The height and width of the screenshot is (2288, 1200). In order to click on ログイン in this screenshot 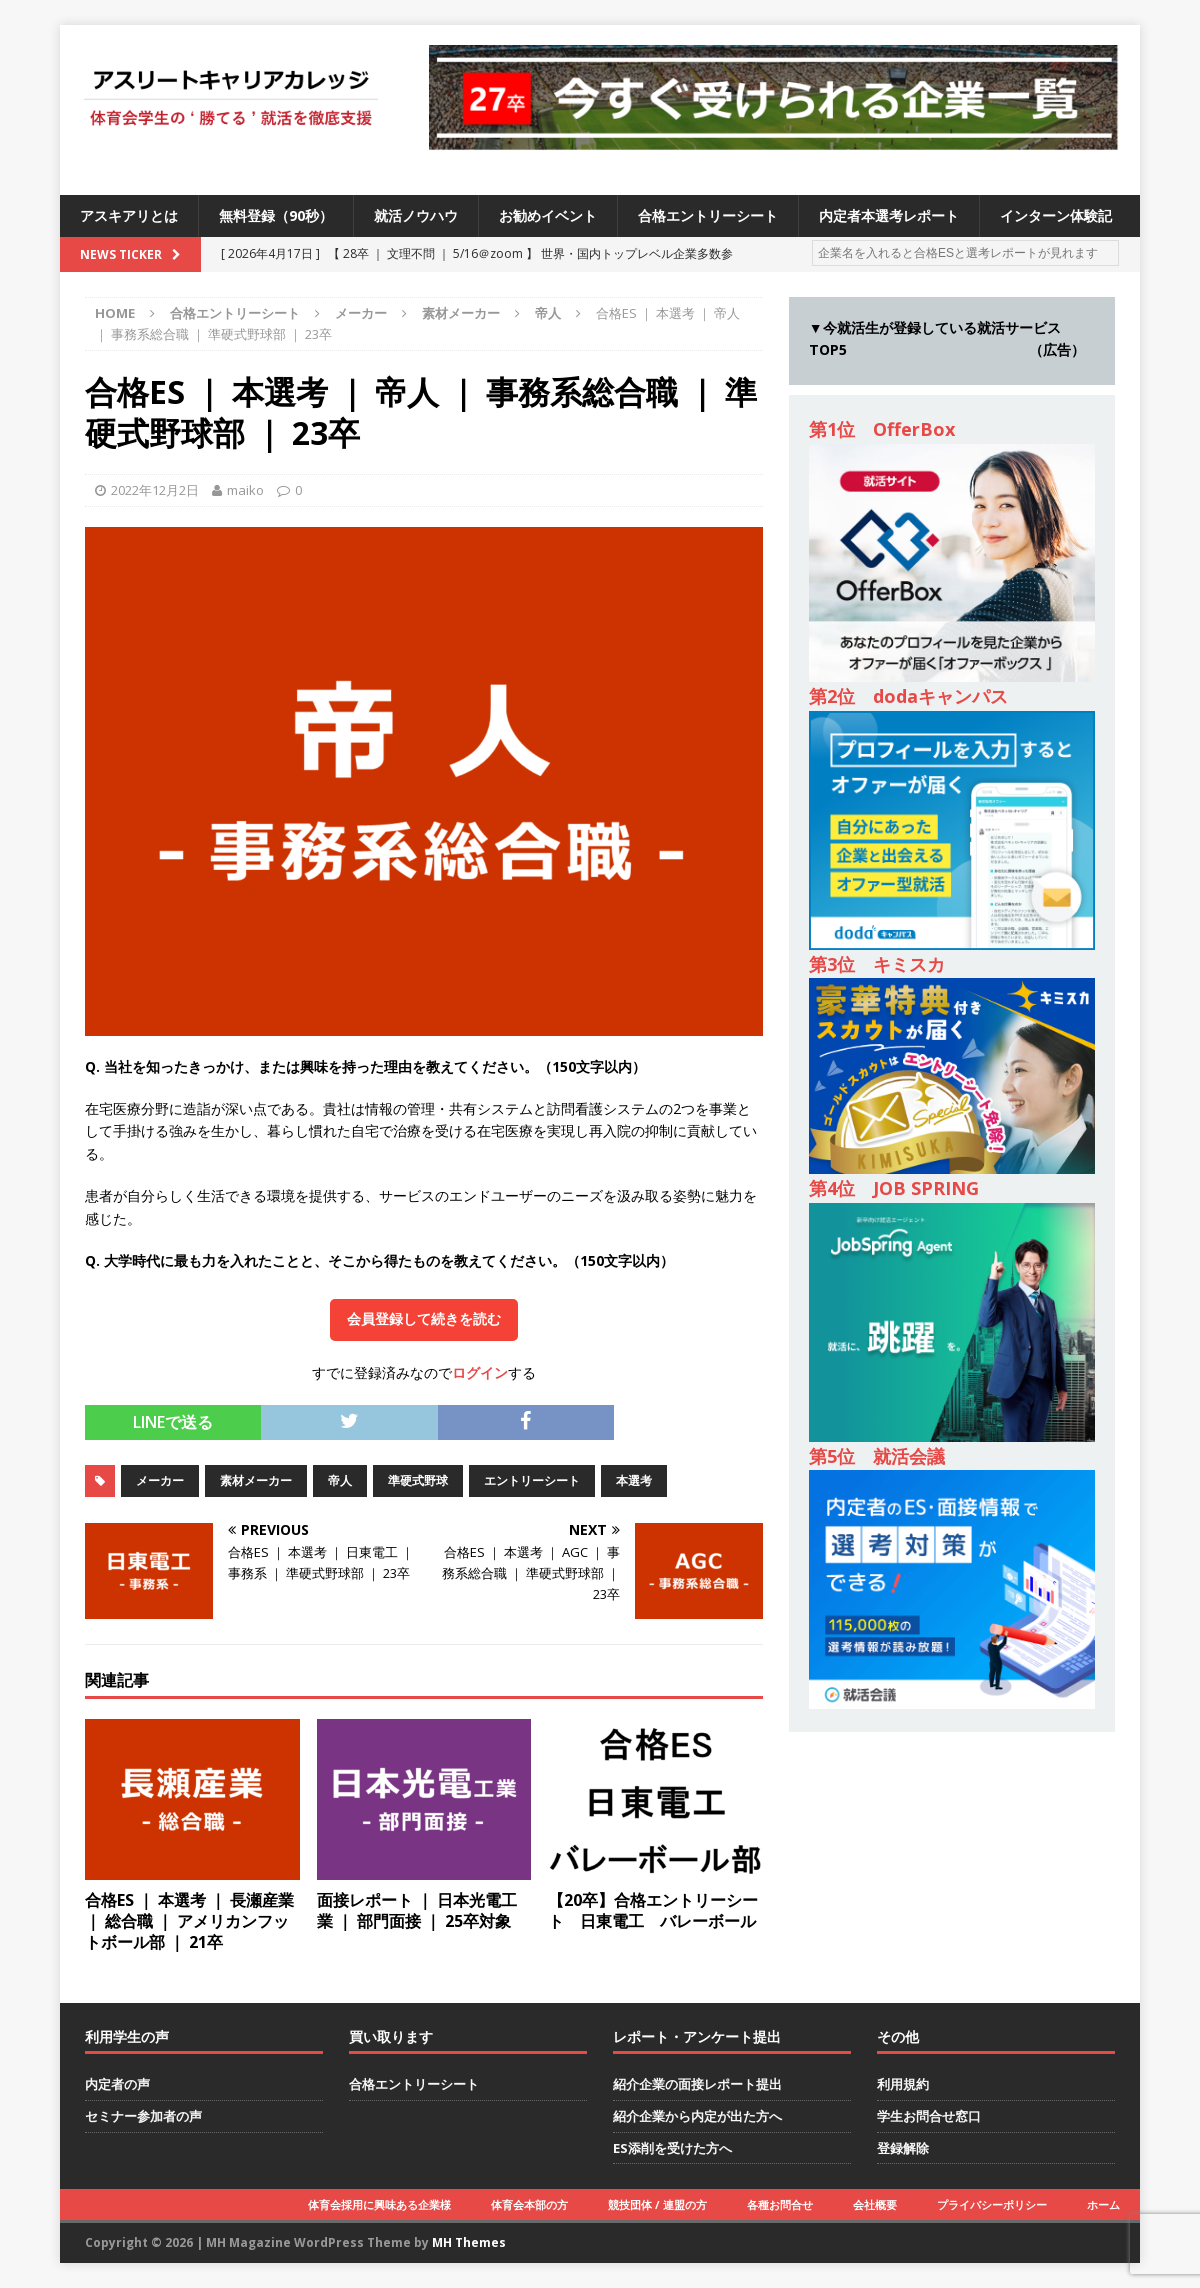, I will do `click(480, 1372)`.